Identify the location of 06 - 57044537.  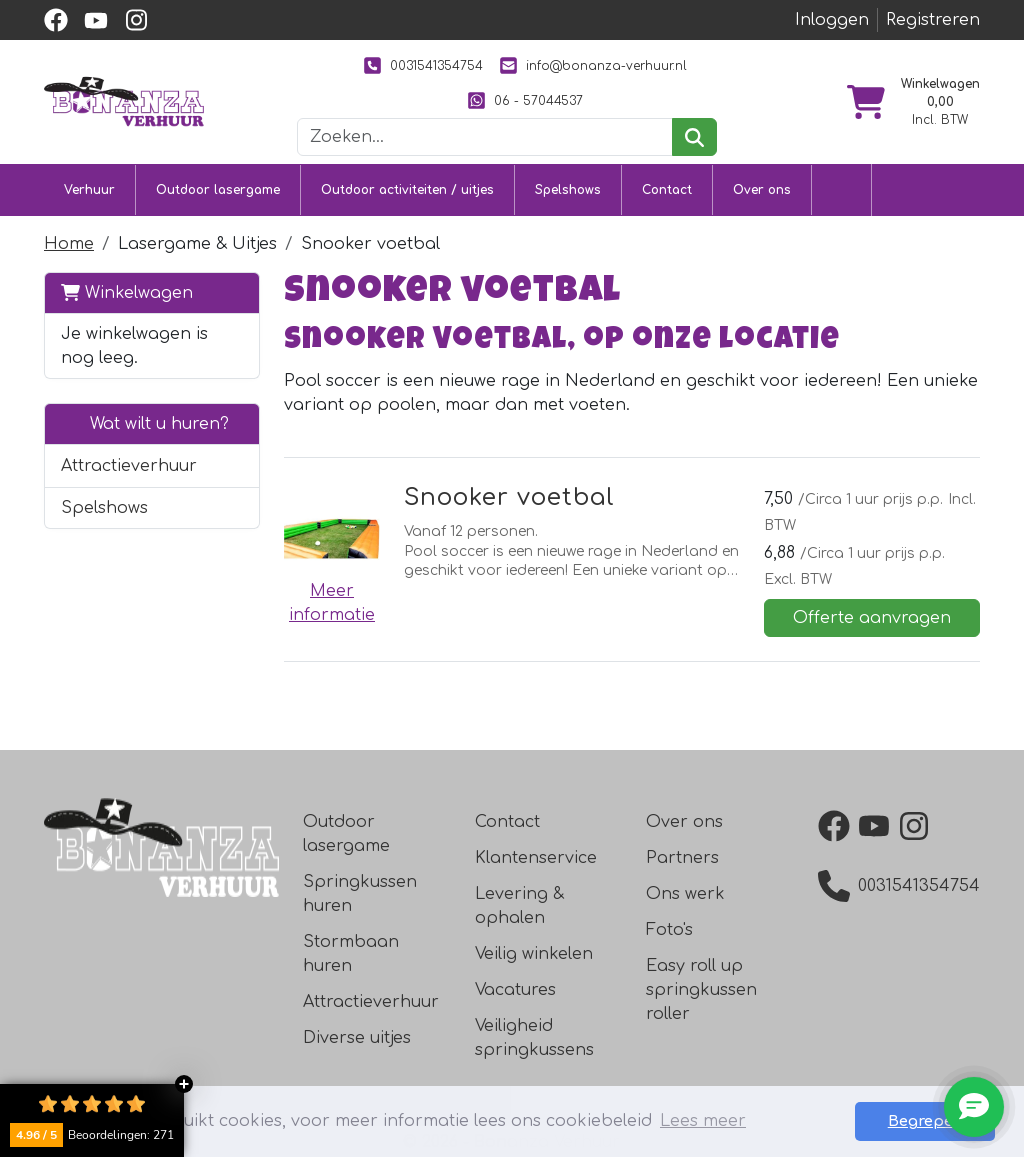
(525, 100).